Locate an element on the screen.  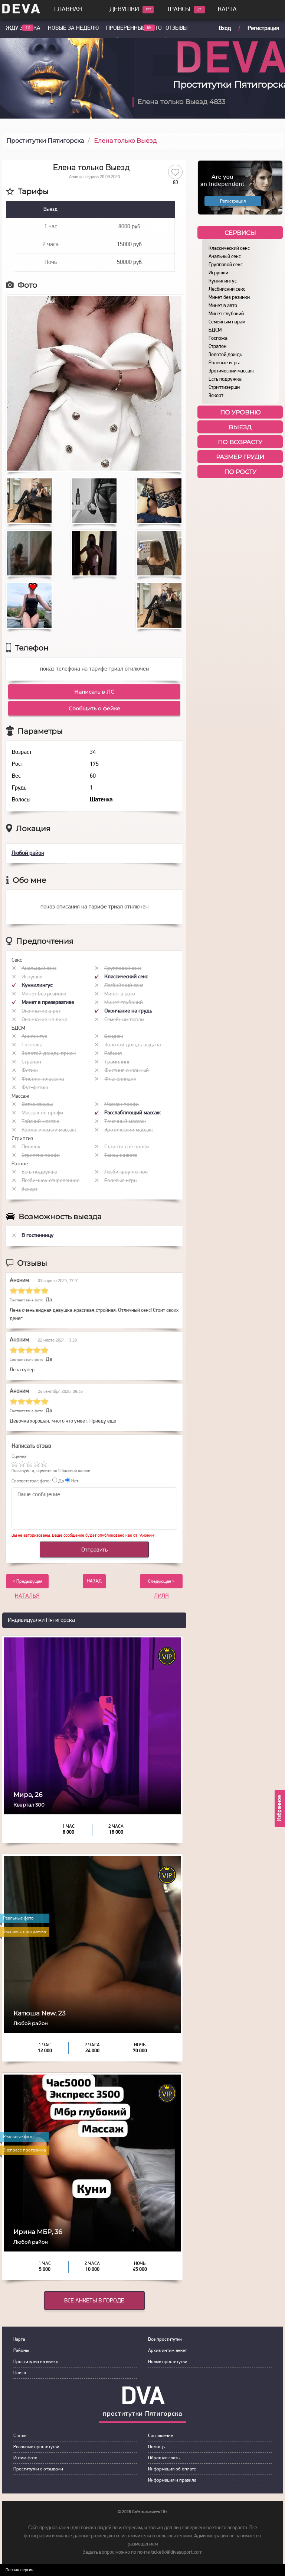
Девушки is located at coordinates (124, 9).